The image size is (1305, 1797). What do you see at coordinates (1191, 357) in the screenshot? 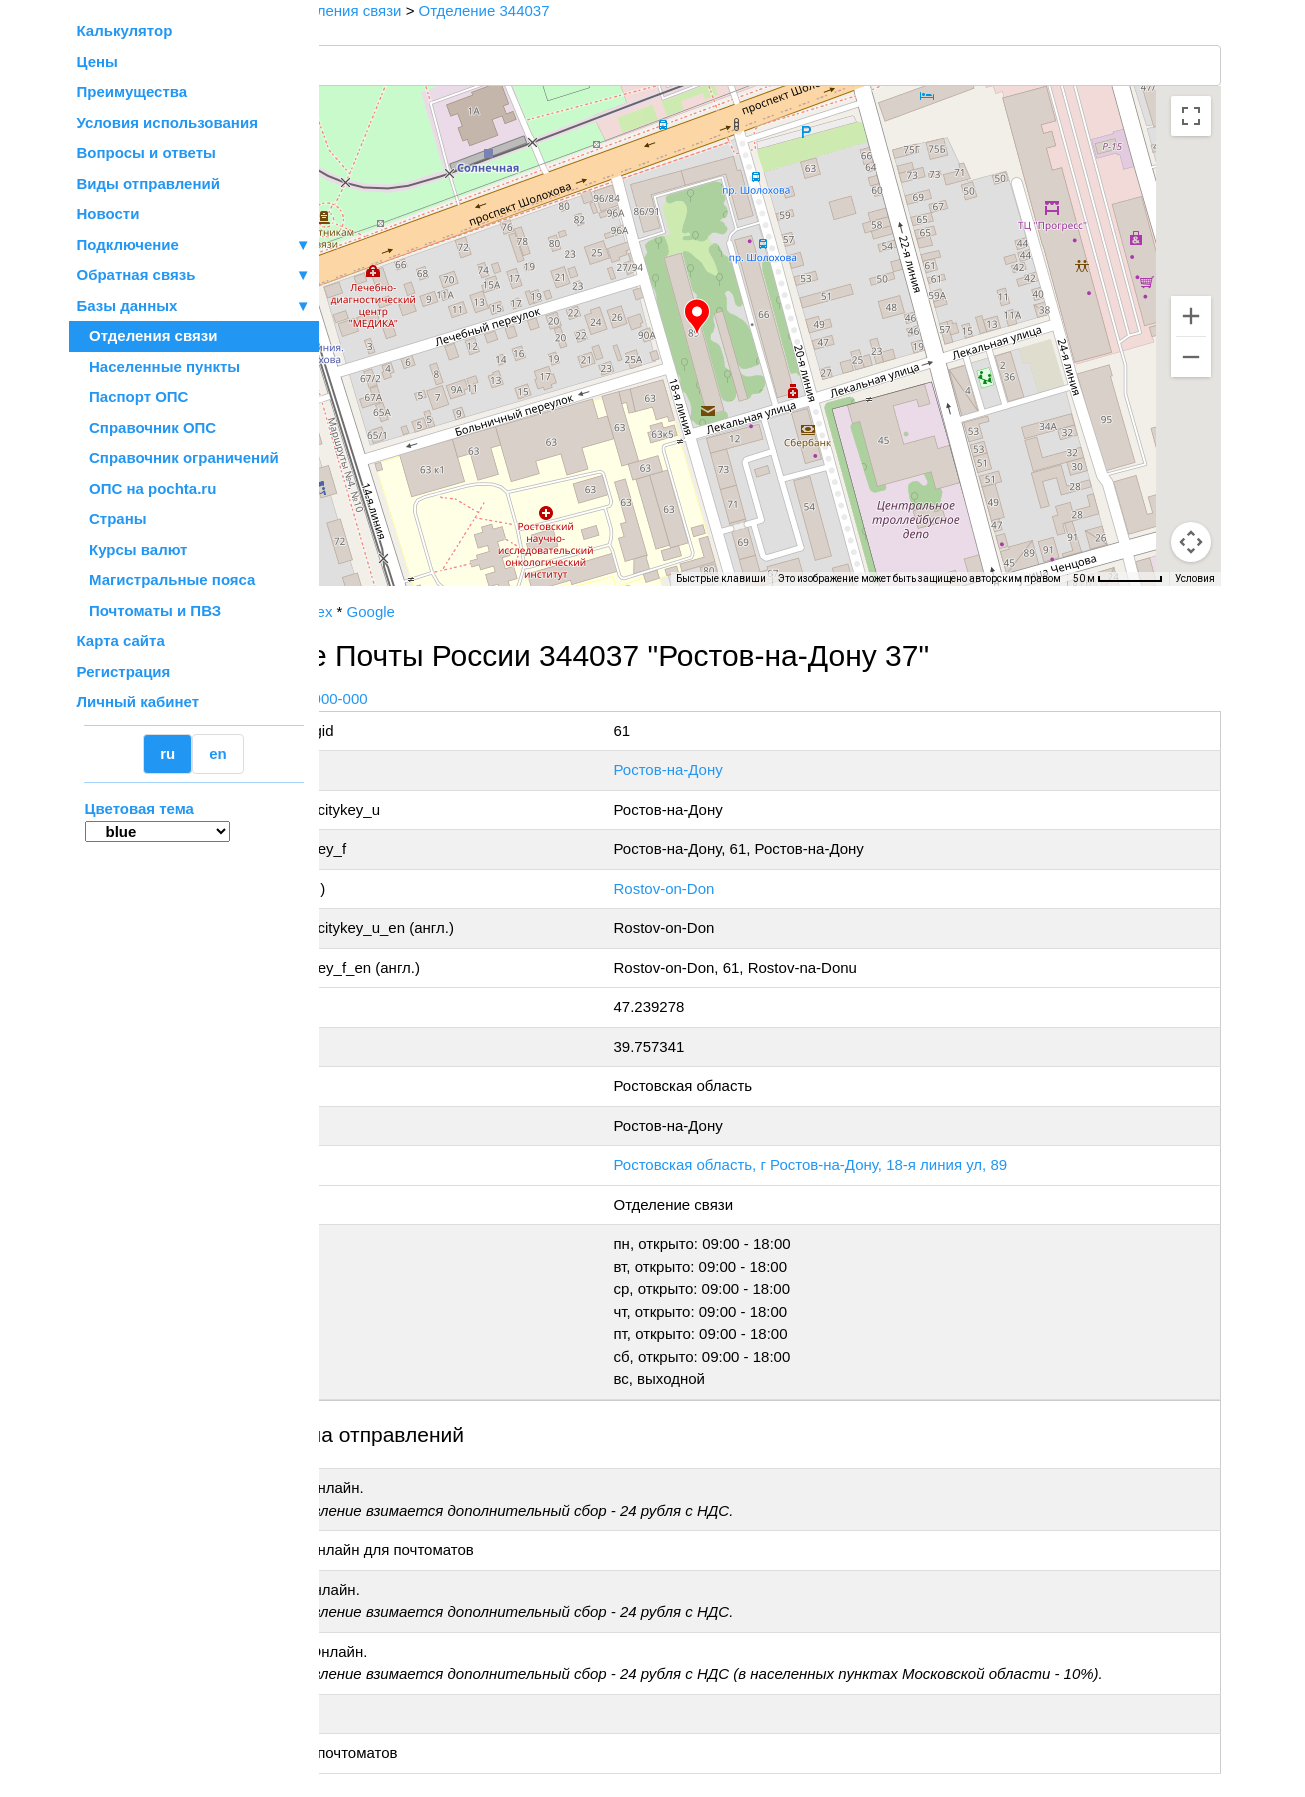
I see `[Уменьшить]` at bounding box center [1191, 357].